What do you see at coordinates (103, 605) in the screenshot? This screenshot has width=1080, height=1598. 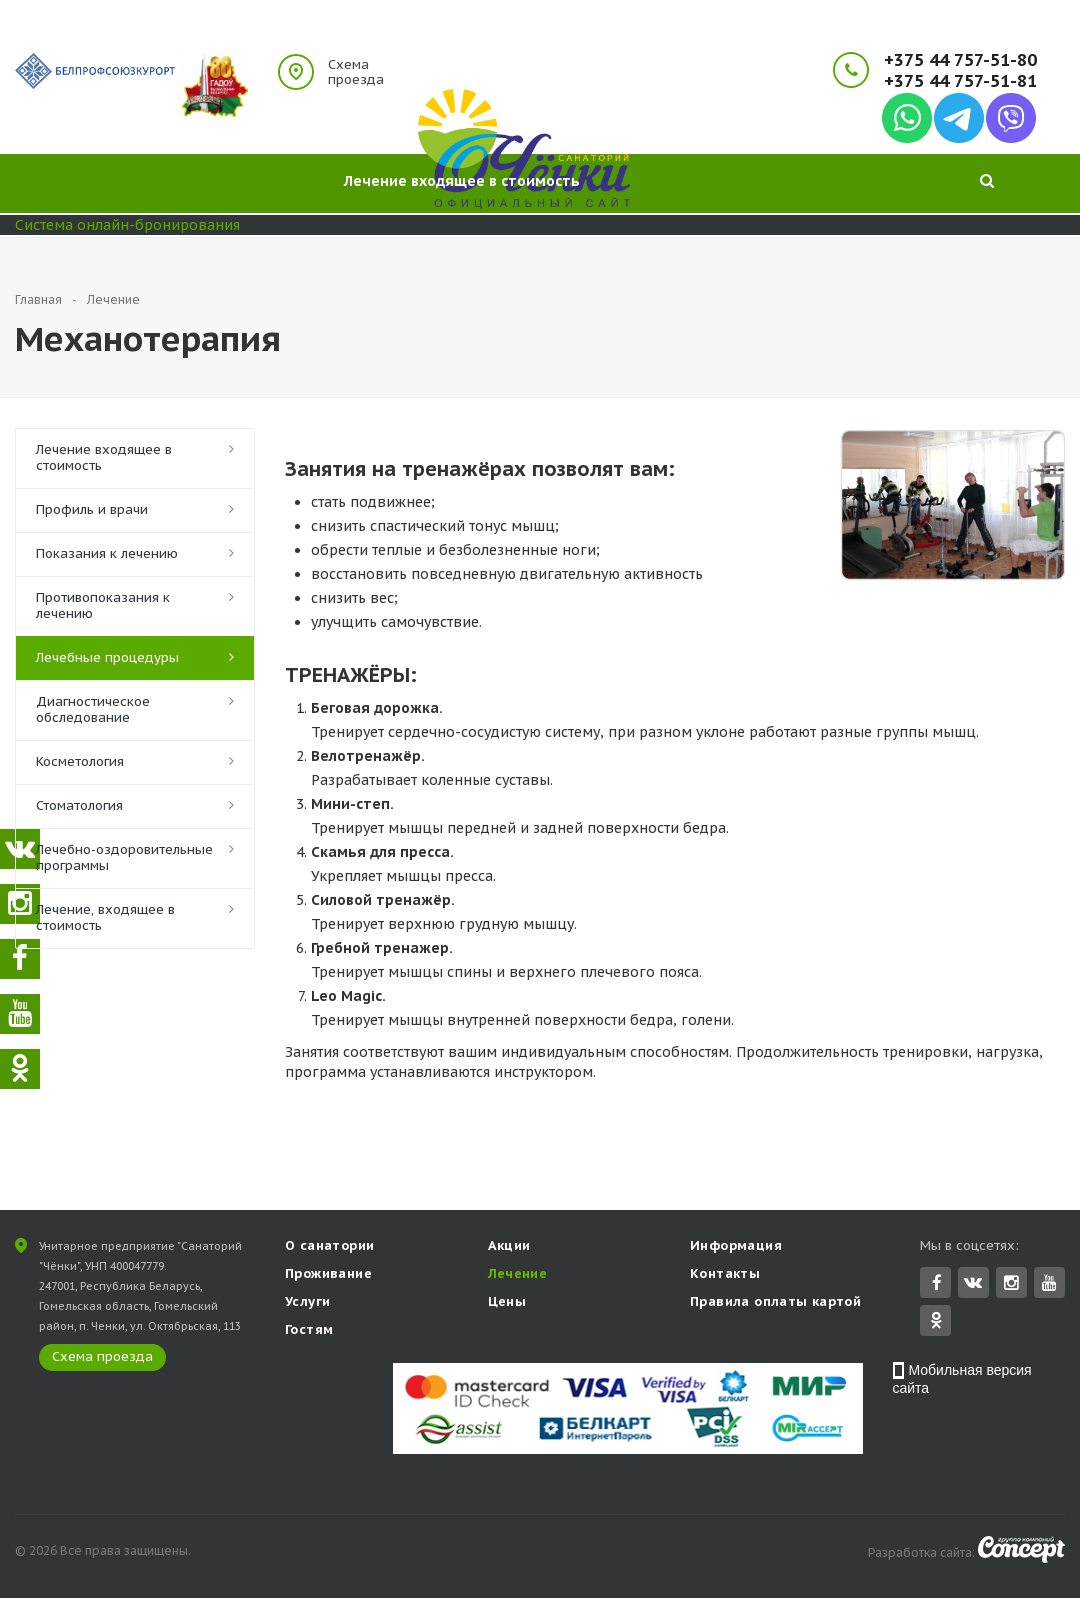 I see `Противопоказания к лечению` at bounding box center [103, 605].